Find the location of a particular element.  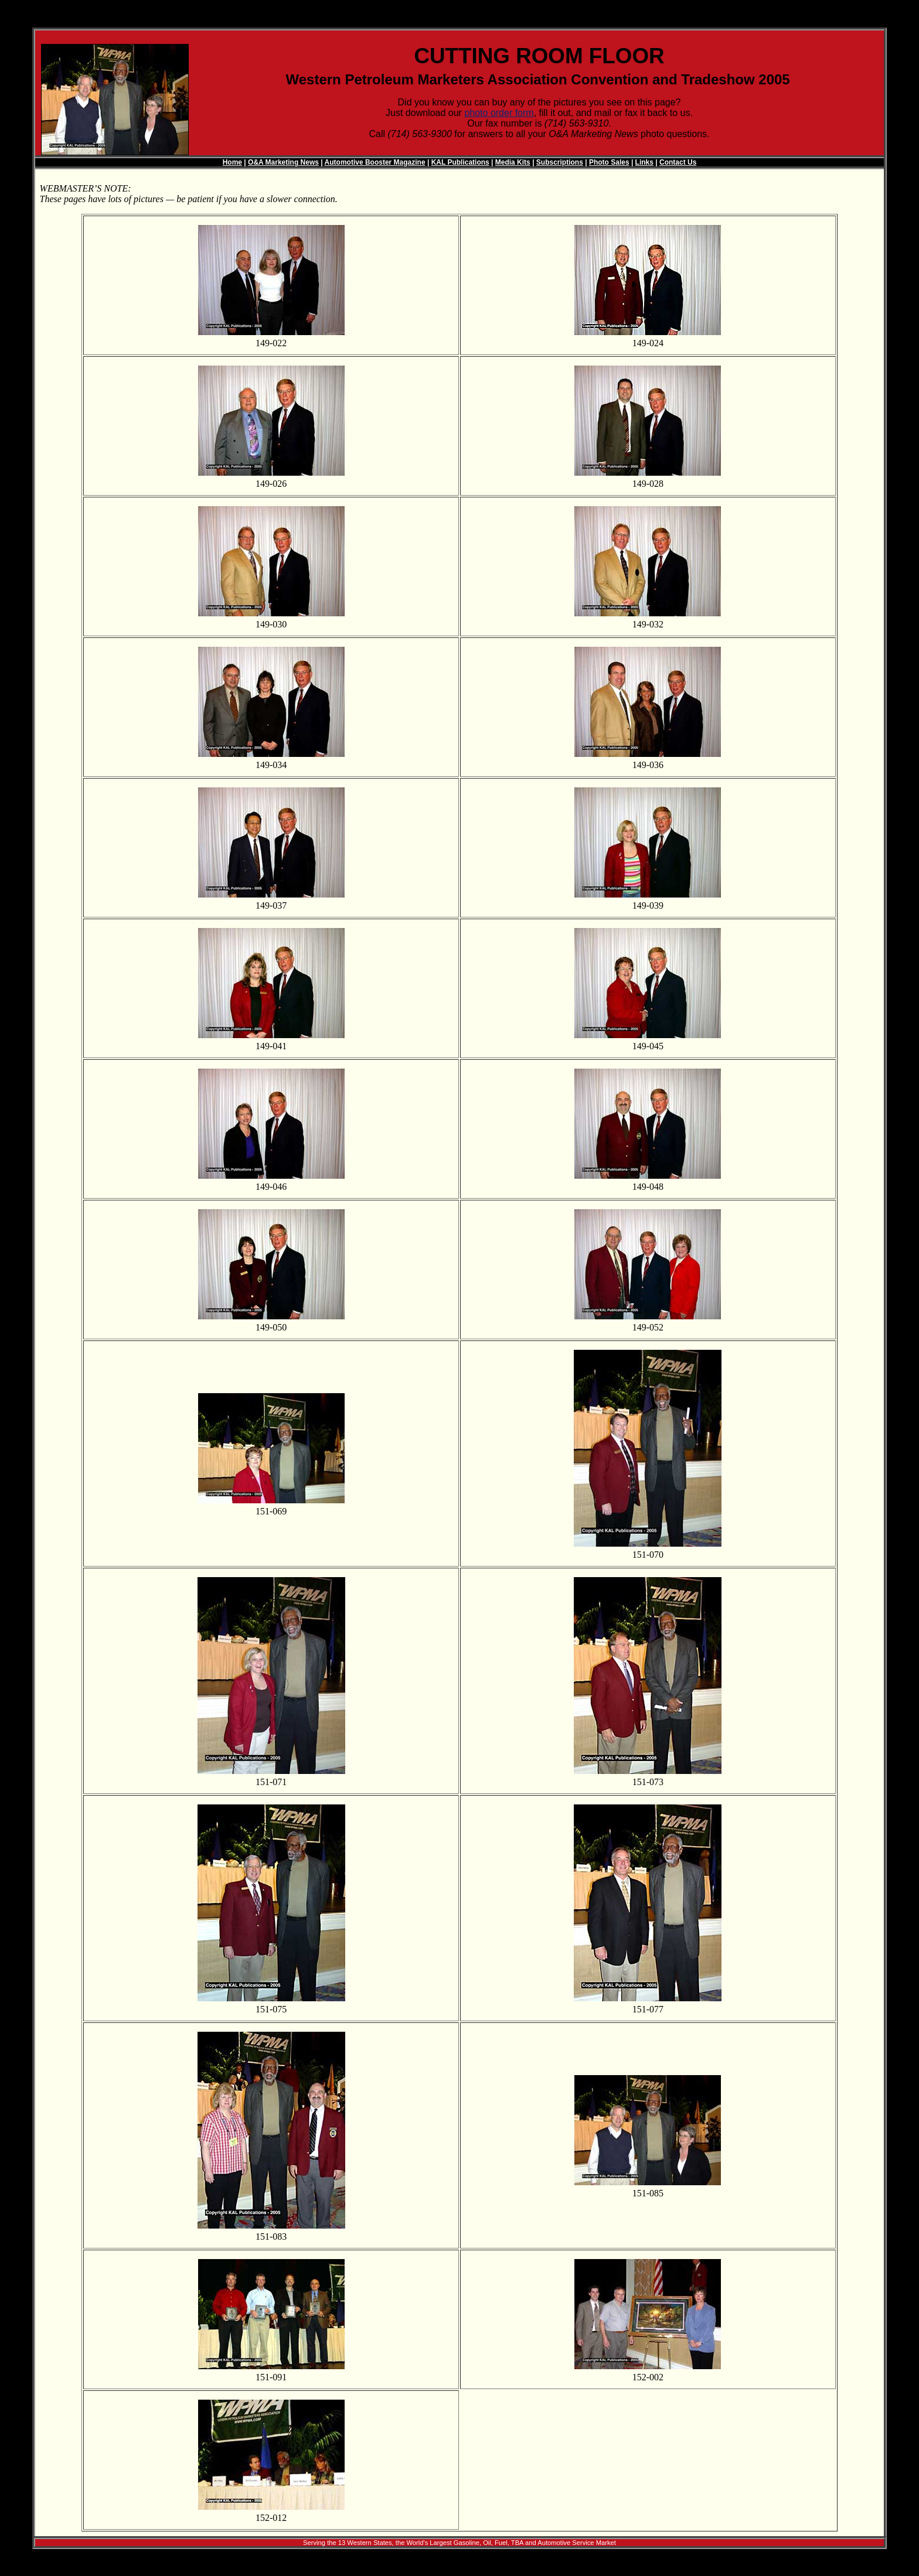

Links is located at coordinates (644, 162).